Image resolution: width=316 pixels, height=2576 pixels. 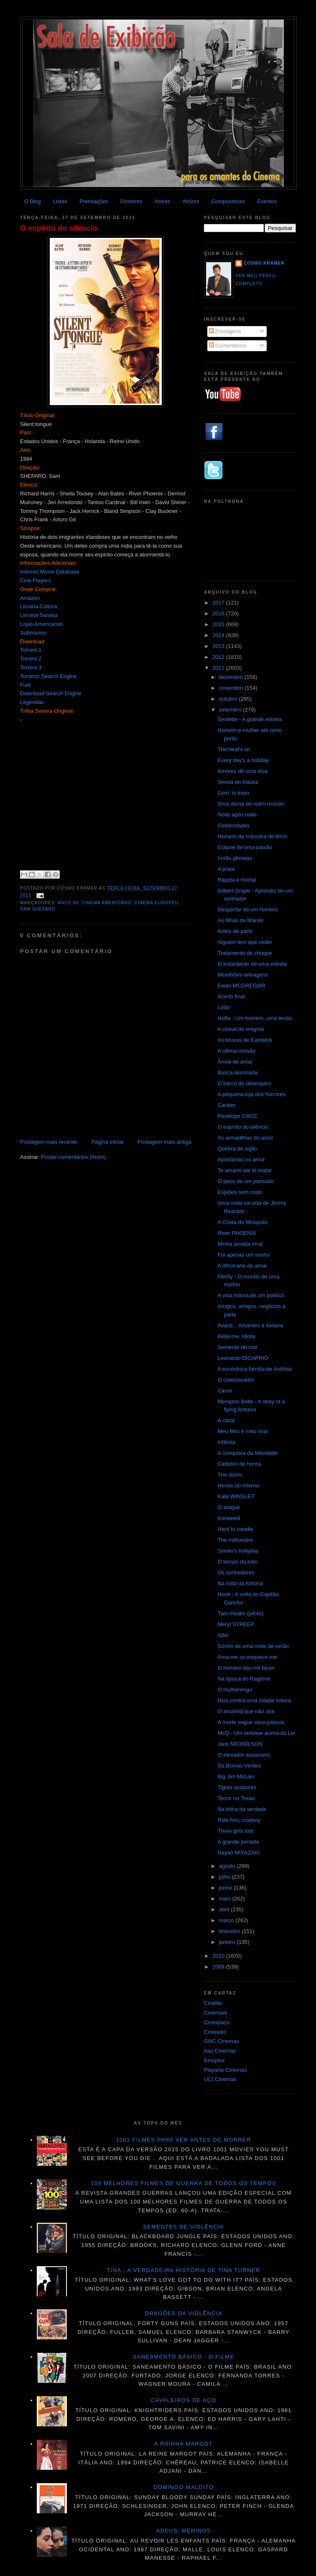 What do you see at coordinates (221, 2041) in the screenshot?
I see `GNC Cinemas` at bounding box center [221, 2041].